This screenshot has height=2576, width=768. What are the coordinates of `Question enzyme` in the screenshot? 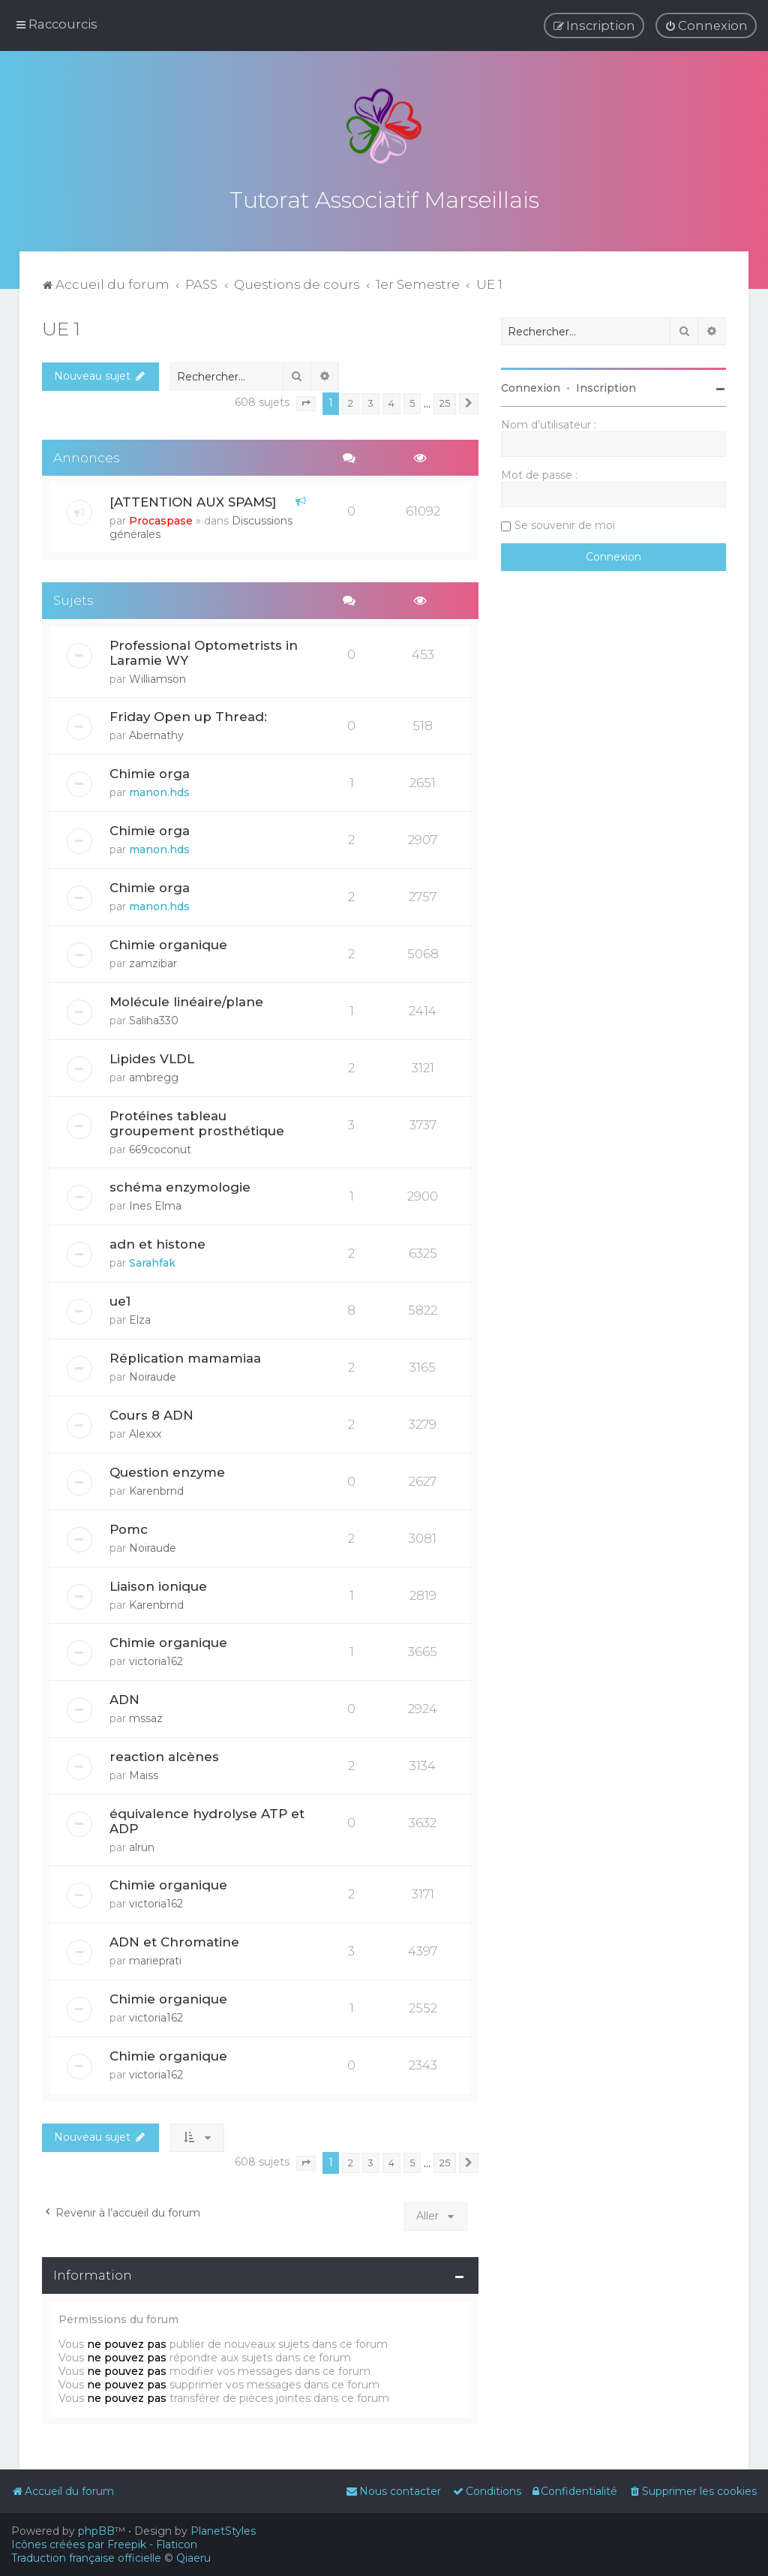 It's located at (167, 1469).